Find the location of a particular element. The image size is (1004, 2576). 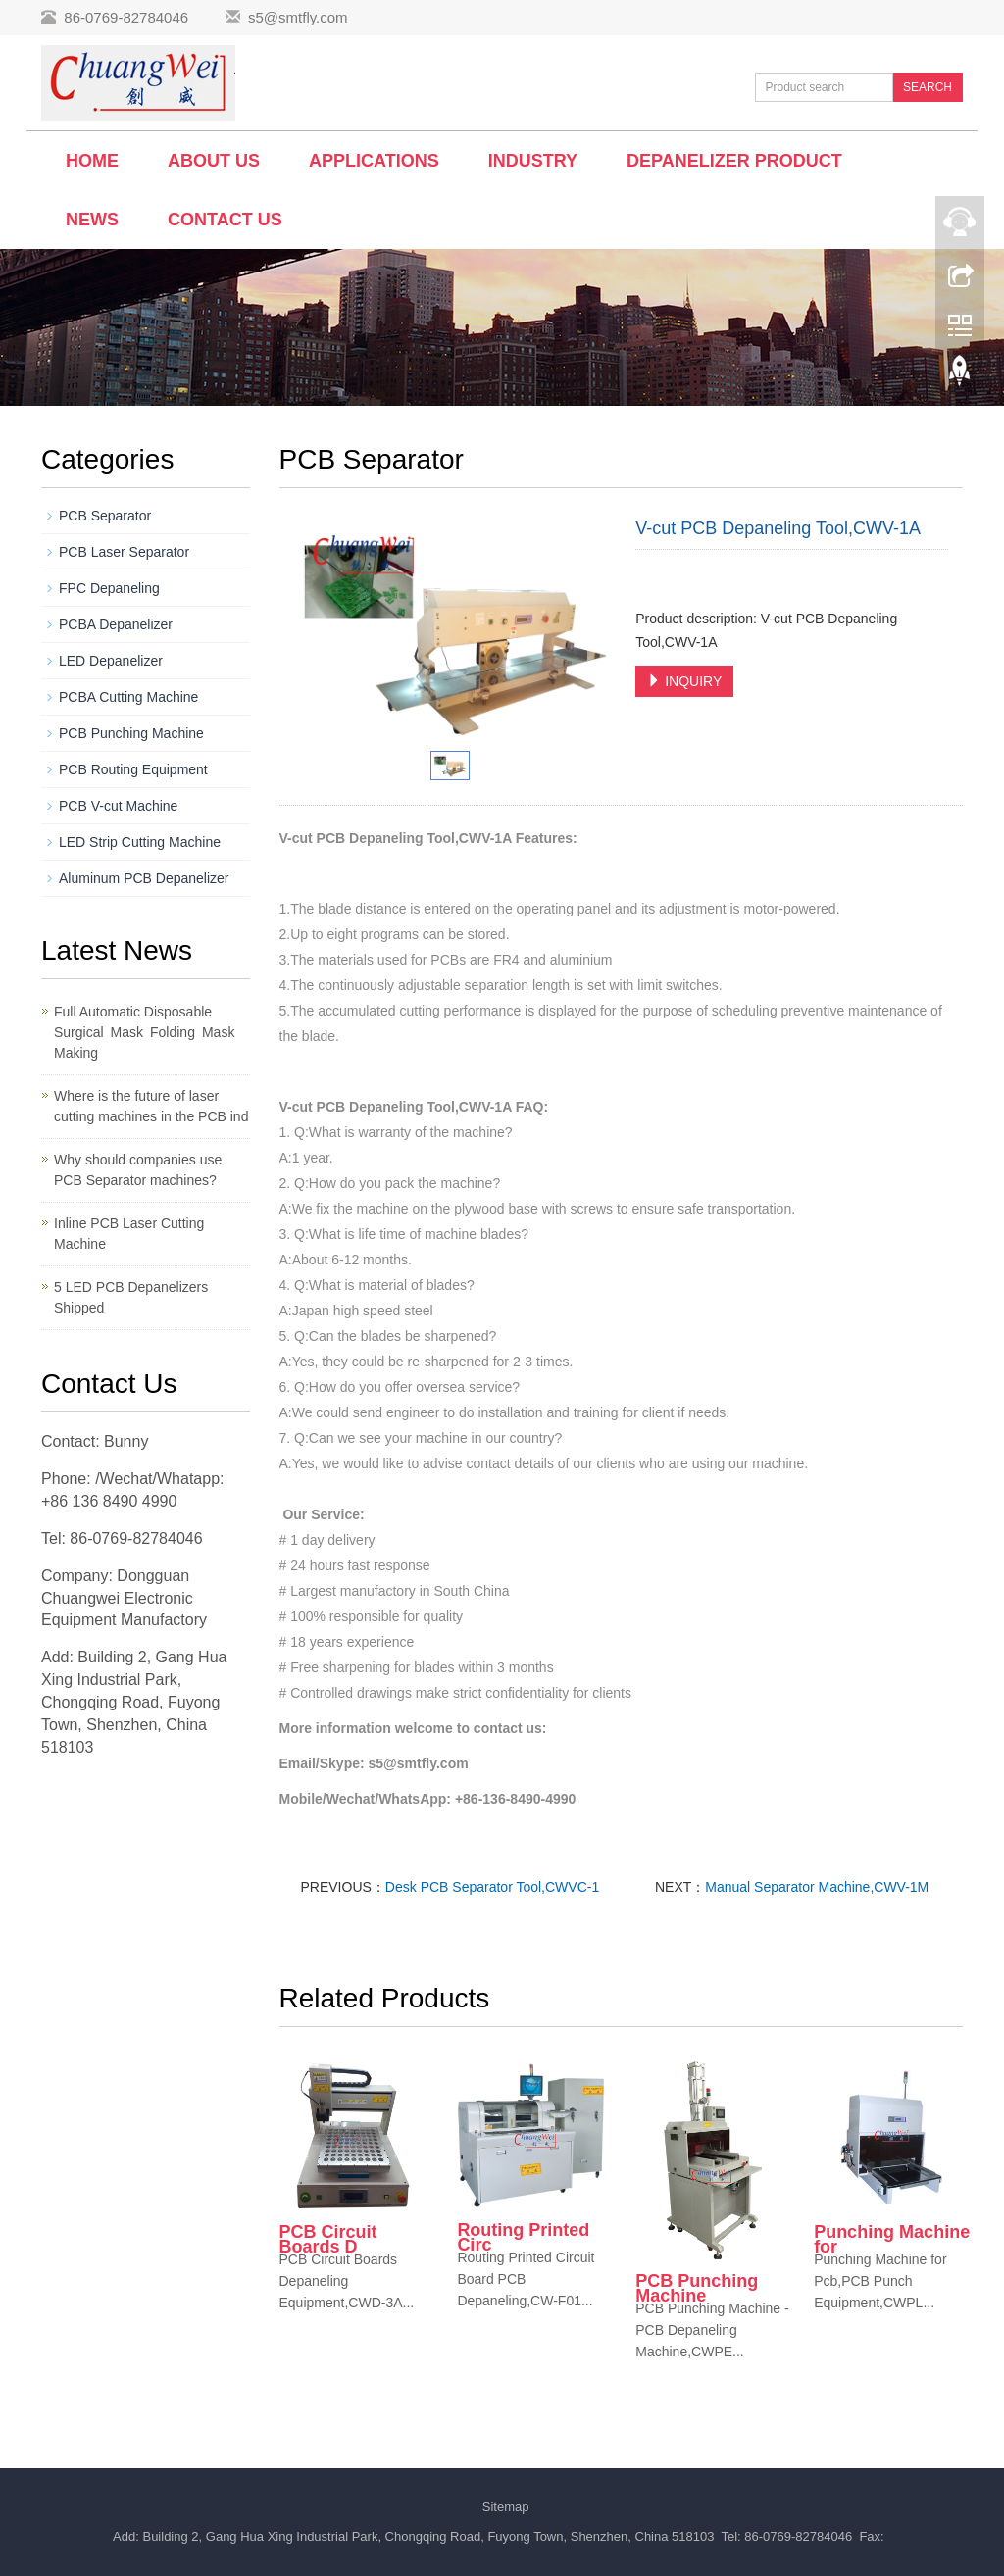

Sitemap is located at coordinates (505, 2507).